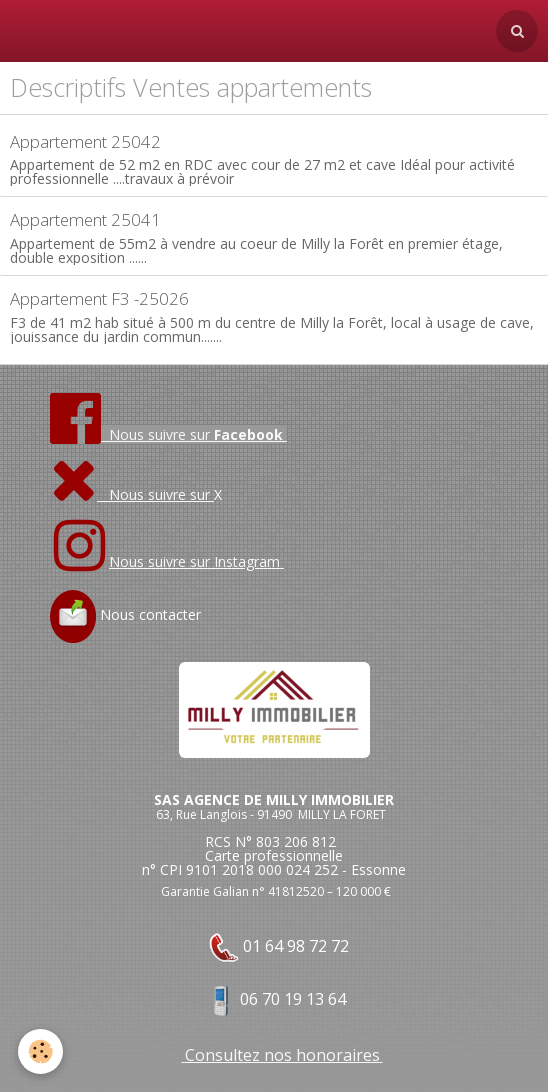  What do you see at coordinates (40, 1051) in the screenshot?
I see `[Cookie]` at bounding box center [40, 1051].